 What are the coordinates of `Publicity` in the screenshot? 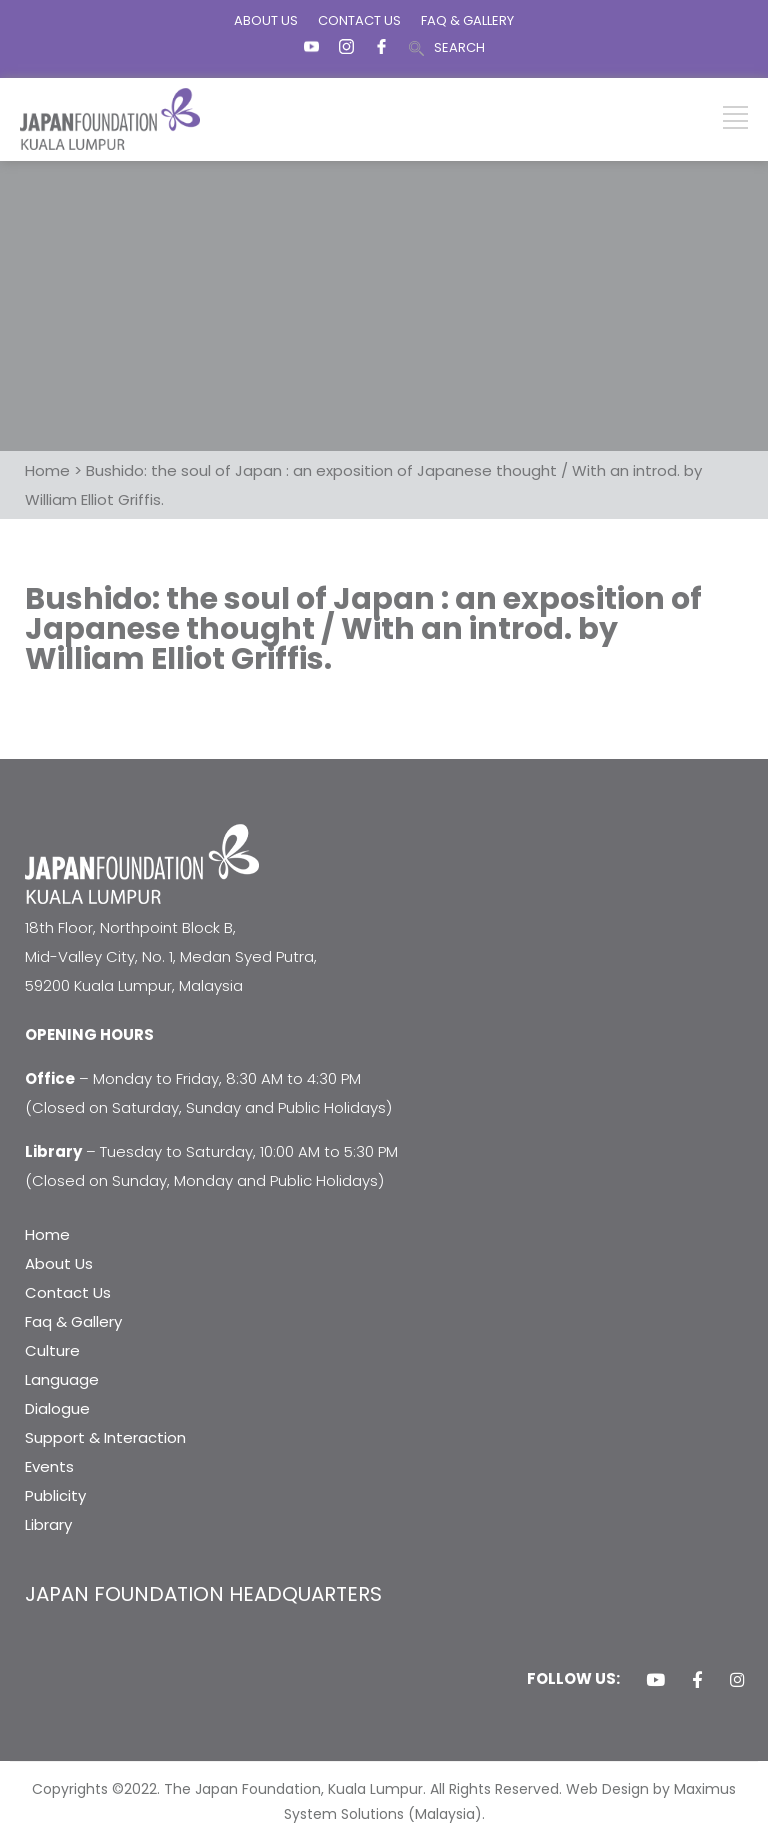 It's located at (55, 1495).